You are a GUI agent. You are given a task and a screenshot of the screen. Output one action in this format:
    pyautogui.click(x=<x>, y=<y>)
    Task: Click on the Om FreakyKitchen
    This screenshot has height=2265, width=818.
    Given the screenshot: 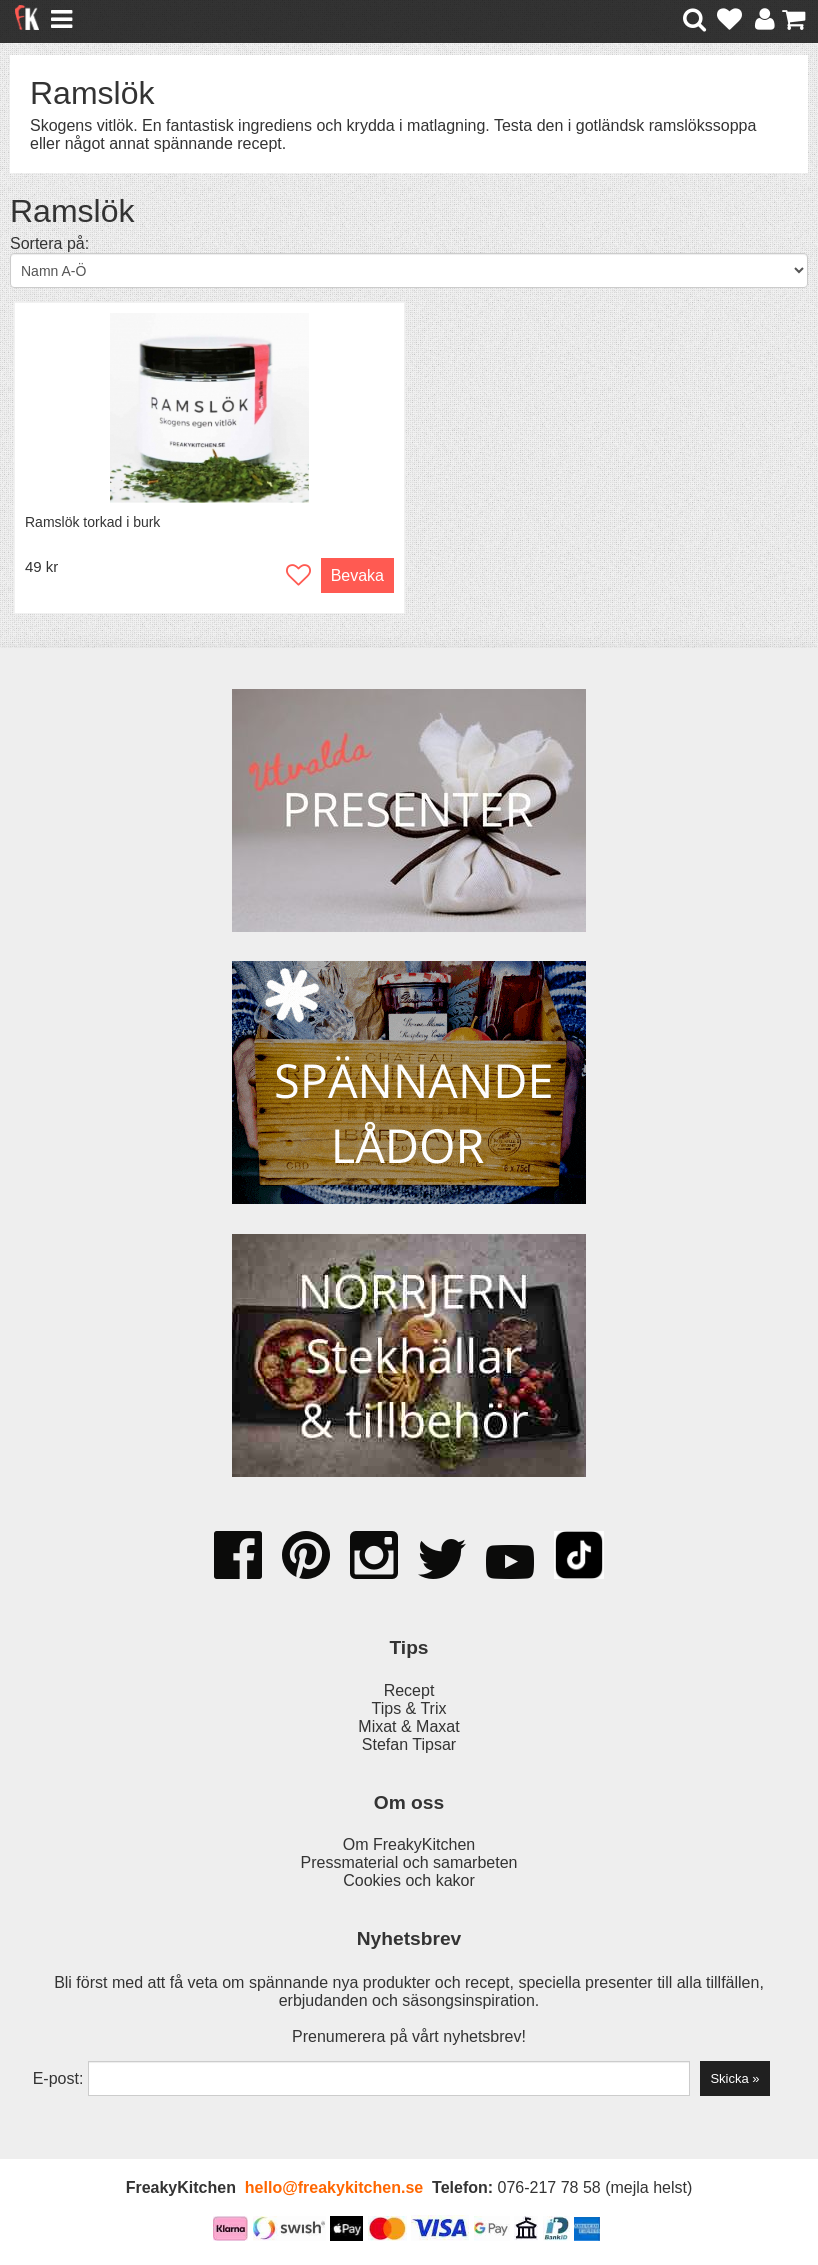 What is the action you would take?
    pyautogui.click(x=409, y=1844)
    